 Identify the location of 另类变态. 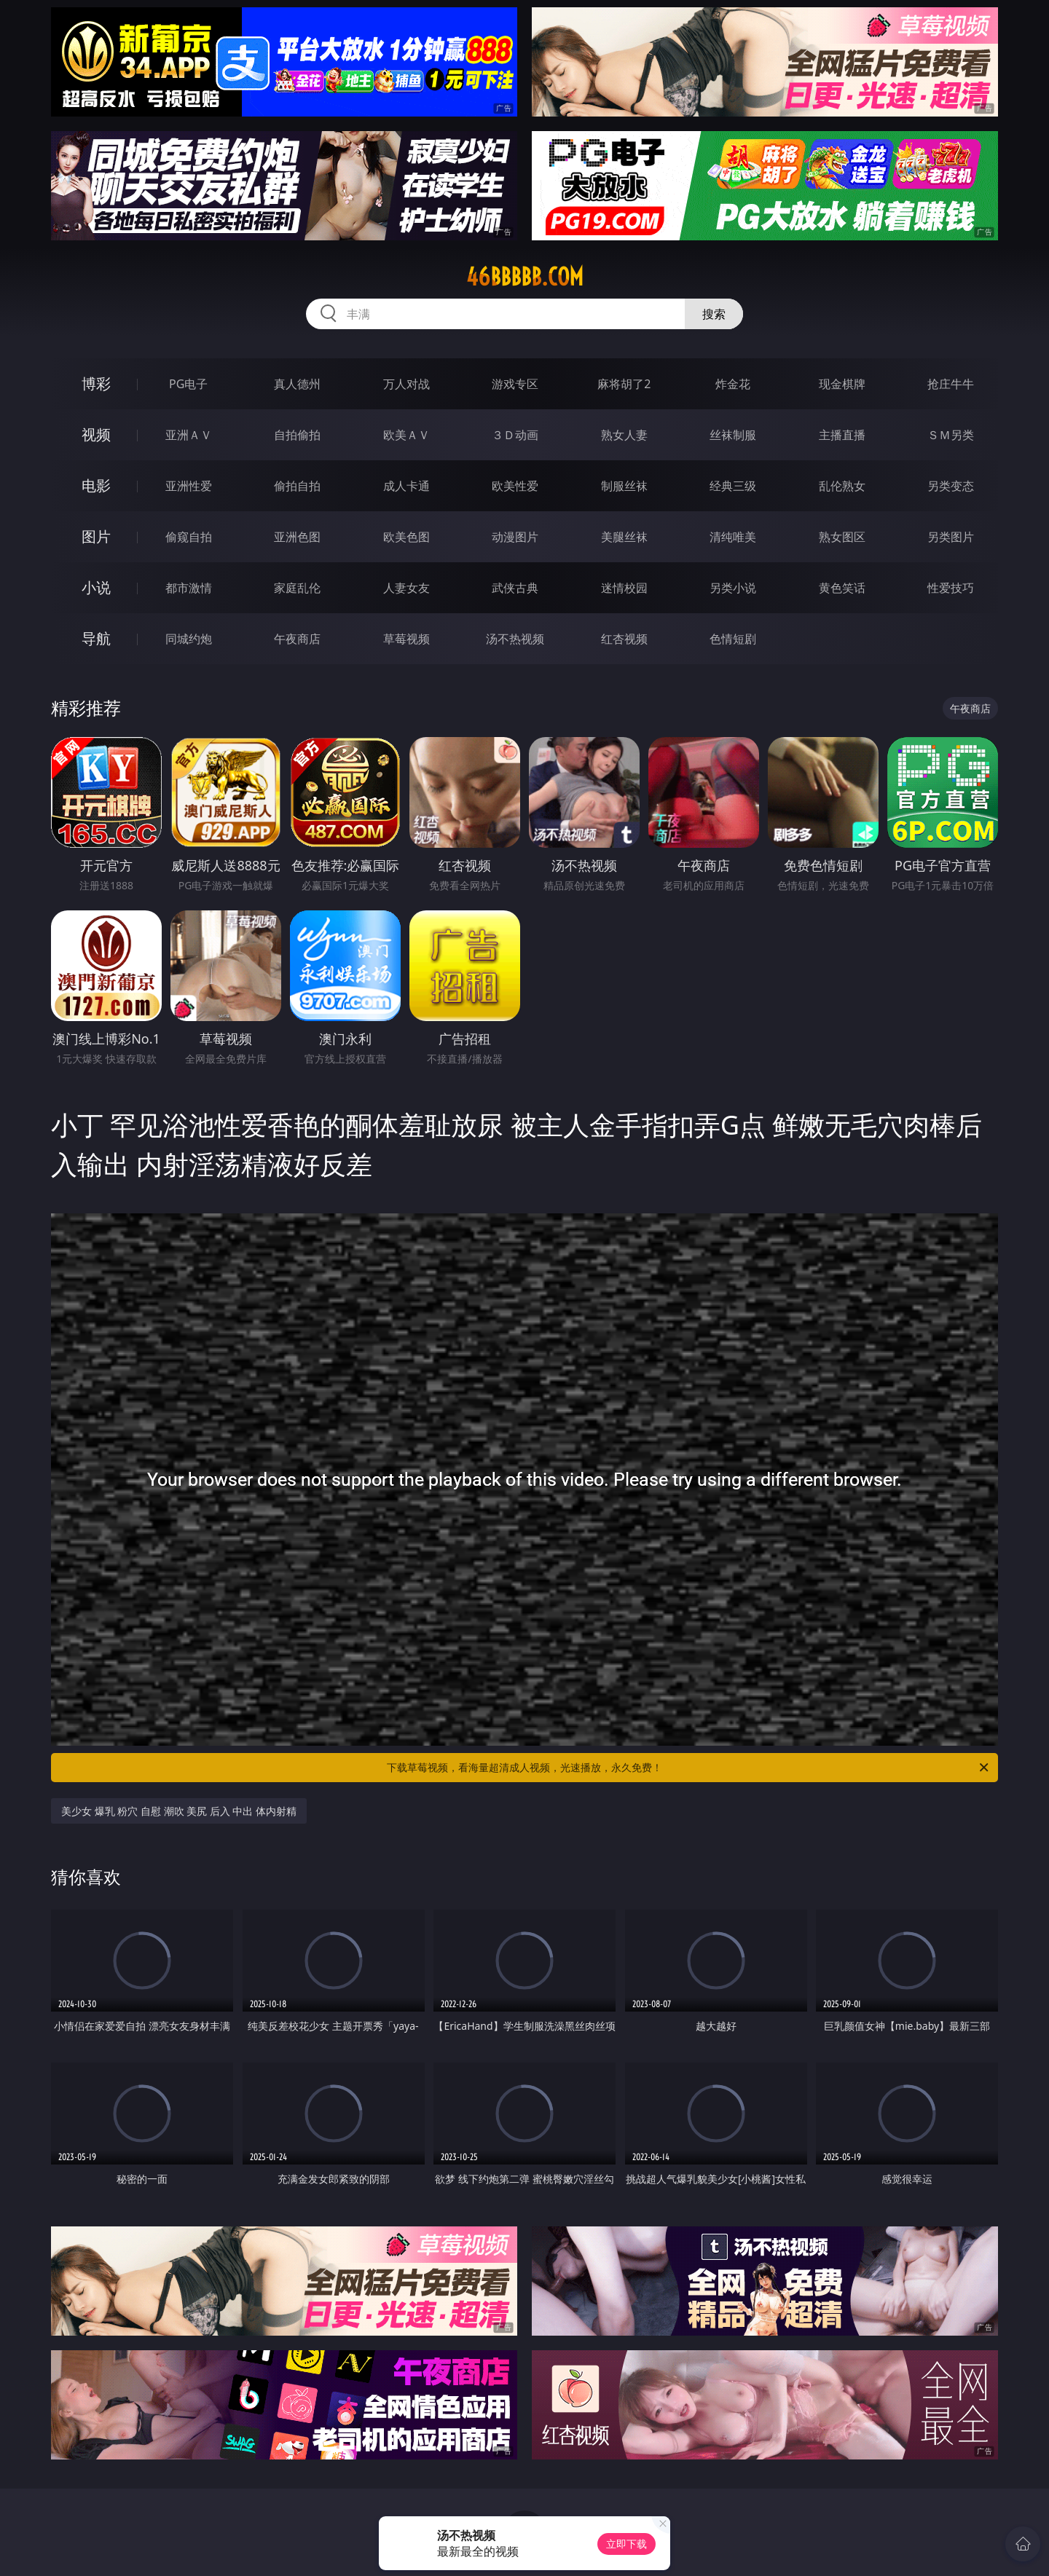
(950, 486).